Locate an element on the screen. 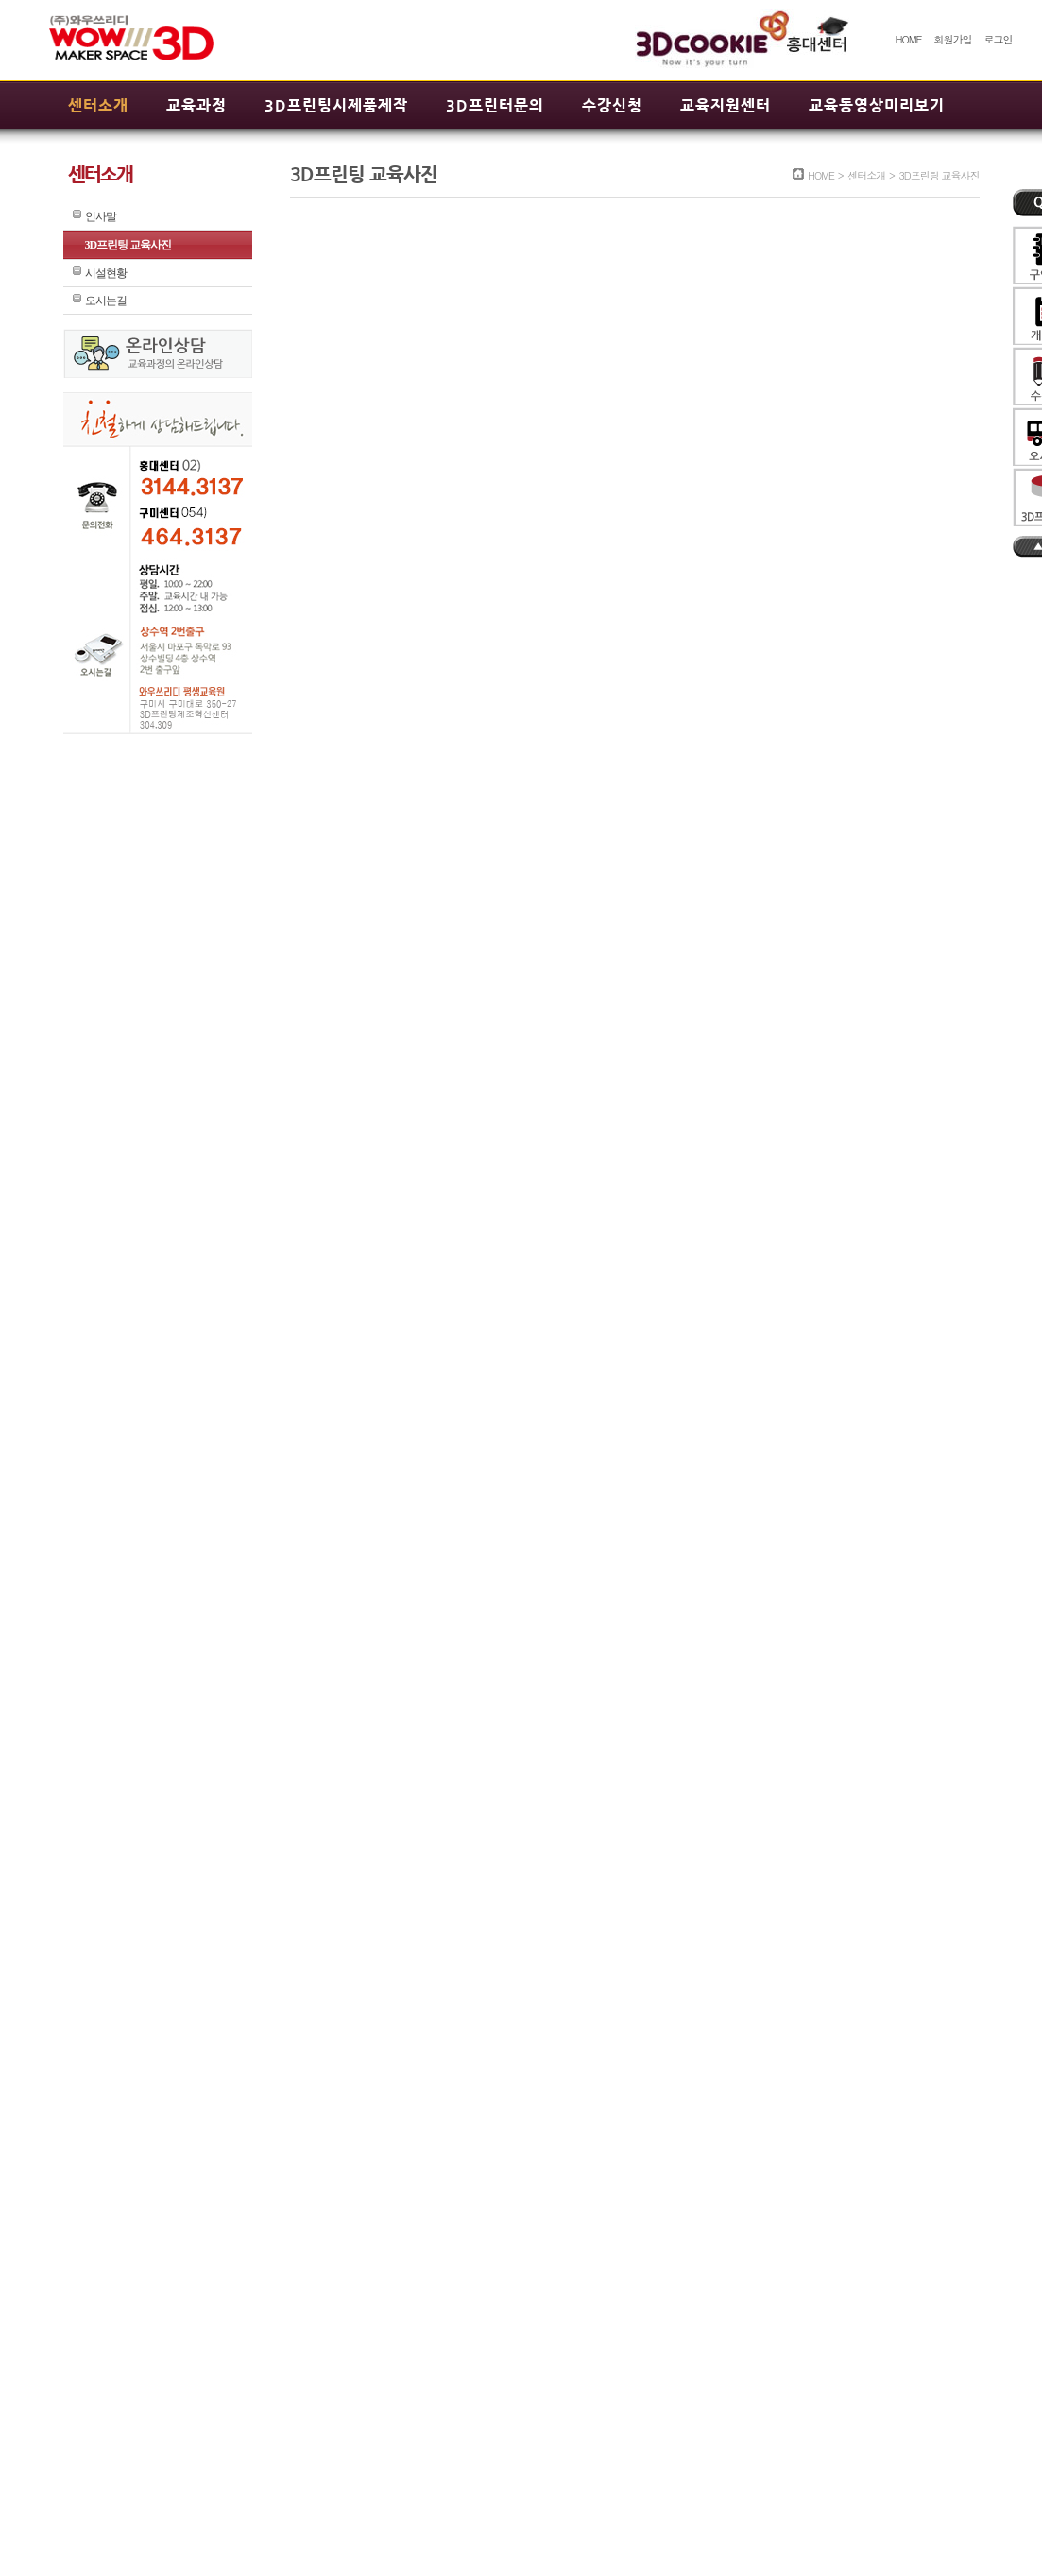 The image size is (1042, 2576). 인사말 is located at coordinates (100, 216).